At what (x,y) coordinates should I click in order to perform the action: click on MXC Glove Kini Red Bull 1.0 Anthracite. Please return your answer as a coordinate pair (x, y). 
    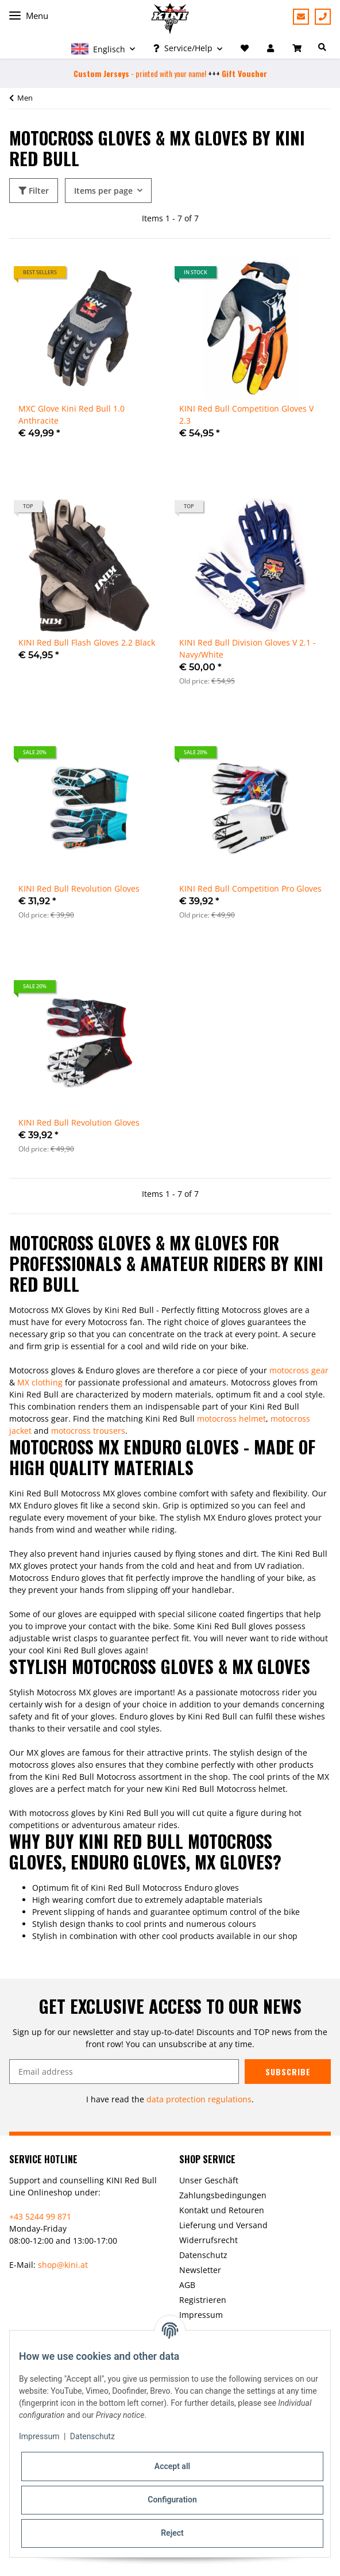
    Looking at the image, I should click on (71, 414).